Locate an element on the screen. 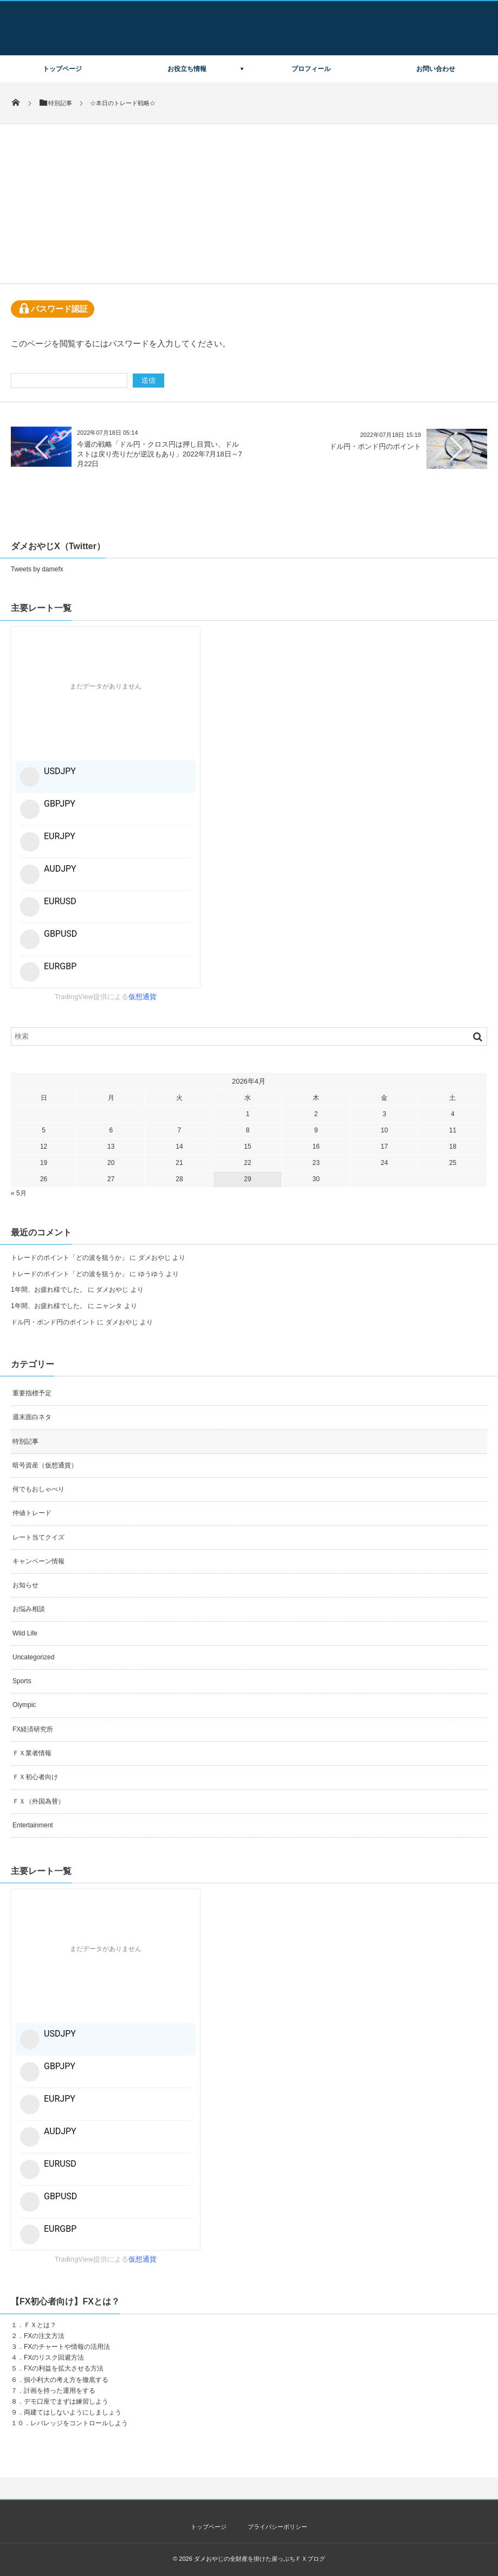 Image resolution: width=498 pixels, height=2576 pixels. 暗号資産（仮想通貨） is located at coordinates (44, 1465).